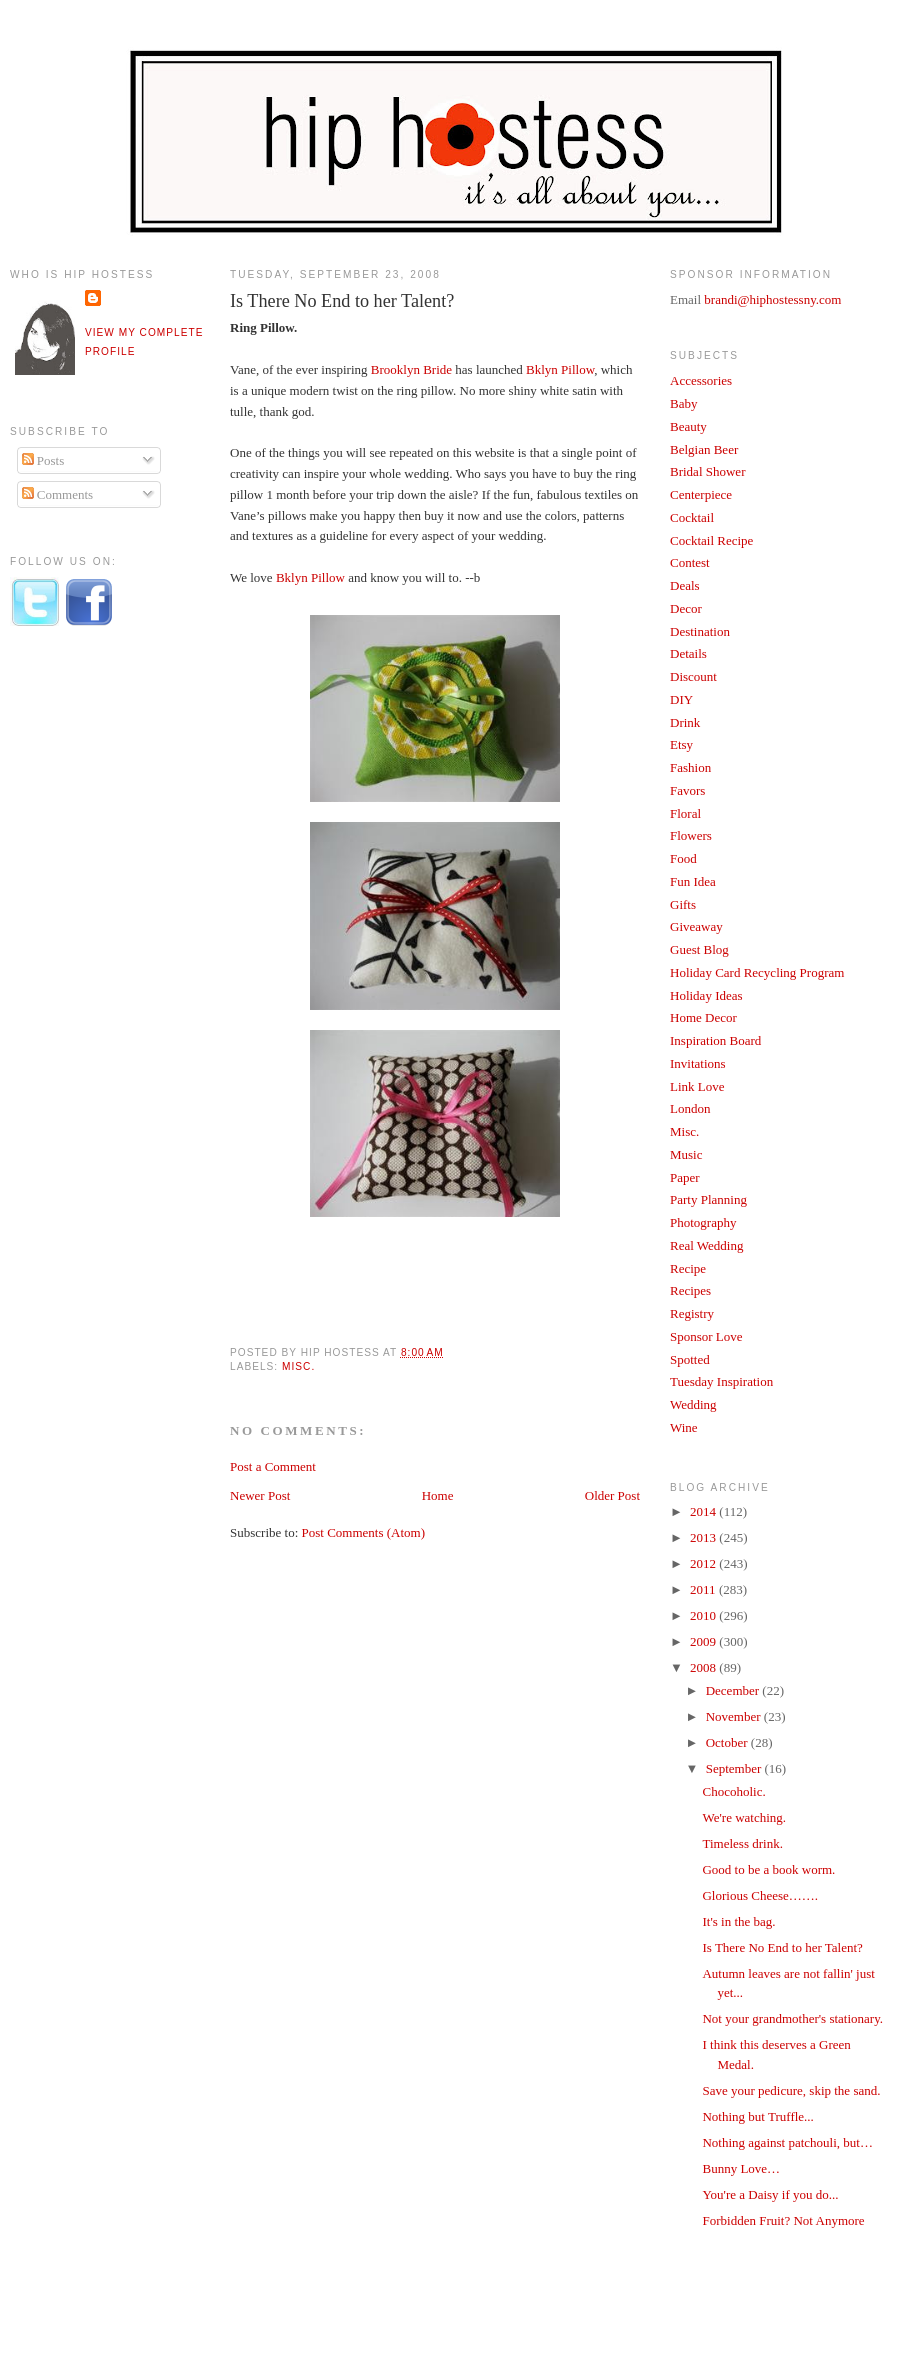 Image resolution: width=900 pixels, height=2371 pixels. I want to click on [Advertisement], so click(90, 973).